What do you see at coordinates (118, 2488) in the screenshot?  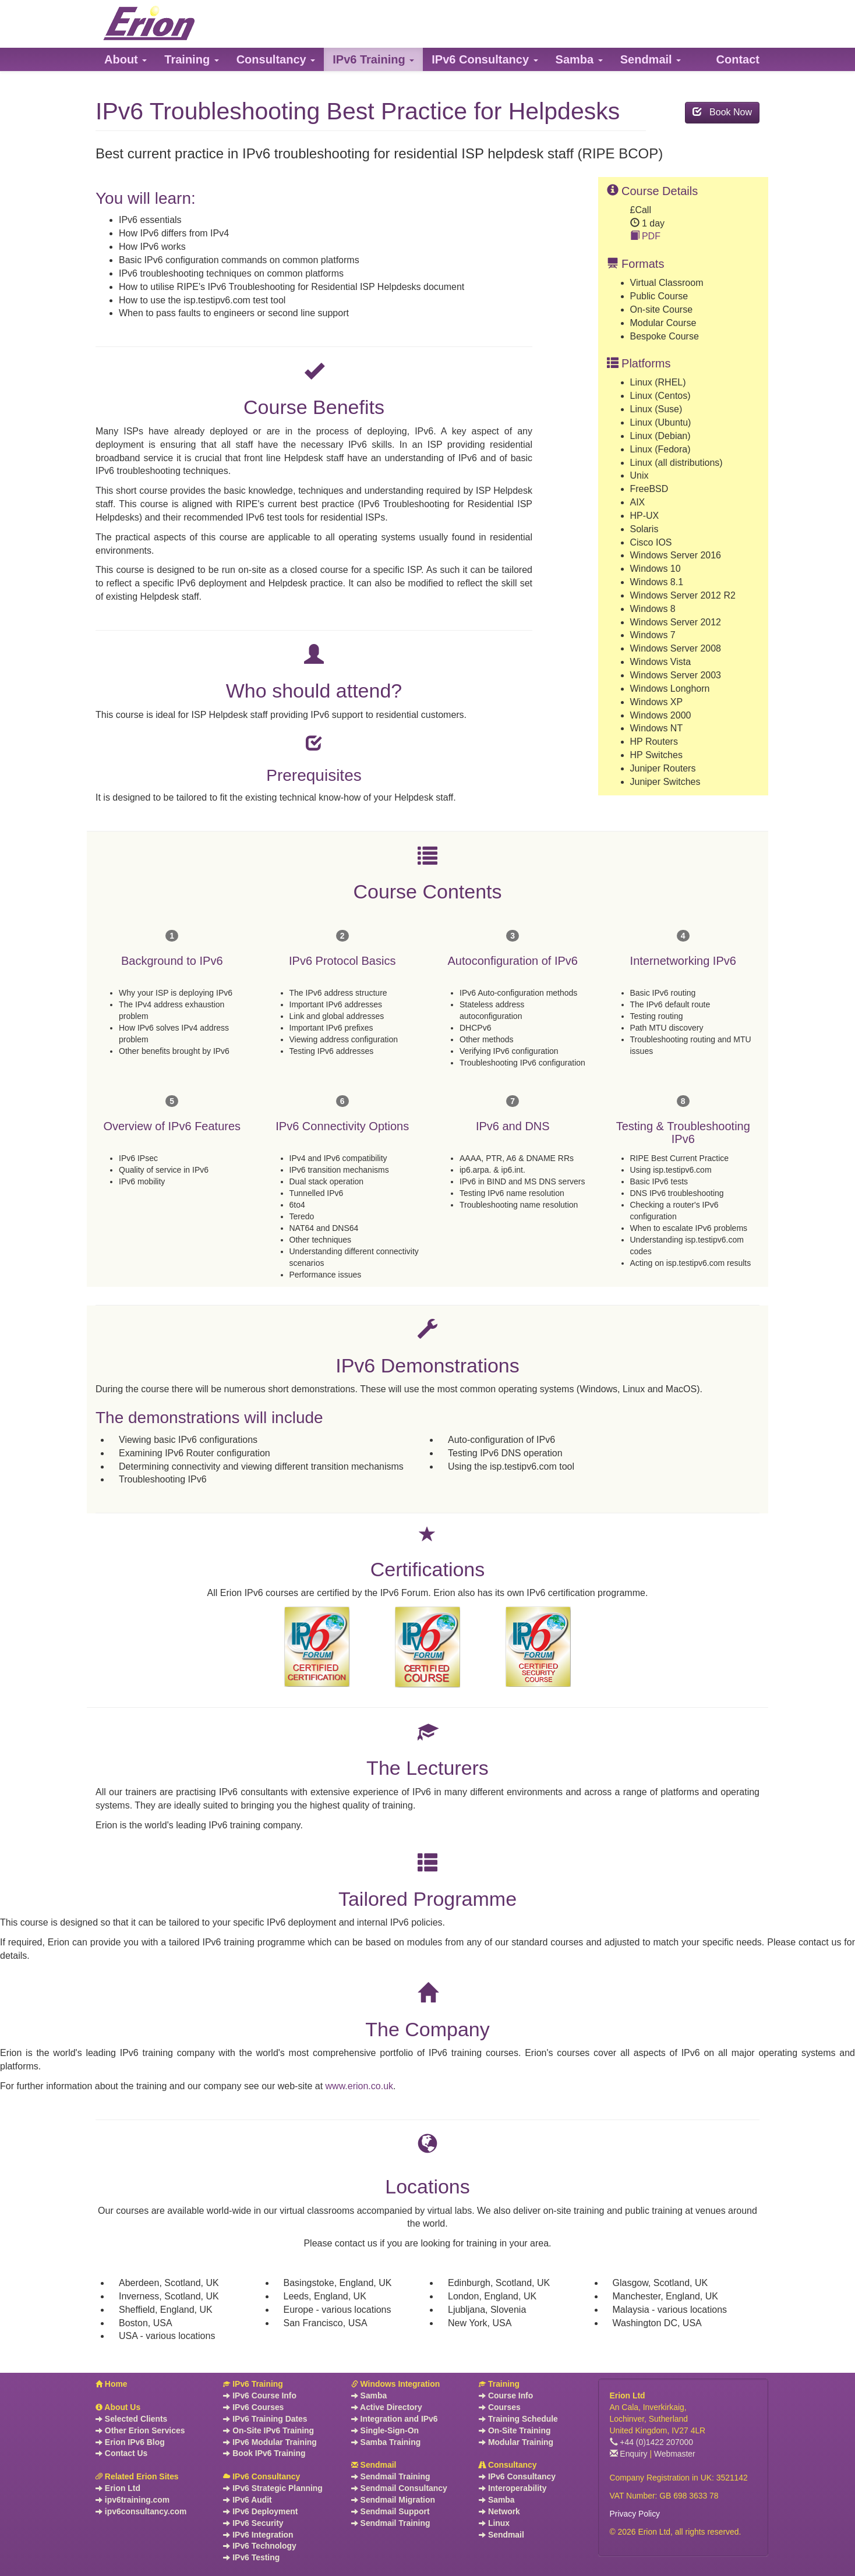 I see `Erion Ltd` at bounding box center [118, 2488].